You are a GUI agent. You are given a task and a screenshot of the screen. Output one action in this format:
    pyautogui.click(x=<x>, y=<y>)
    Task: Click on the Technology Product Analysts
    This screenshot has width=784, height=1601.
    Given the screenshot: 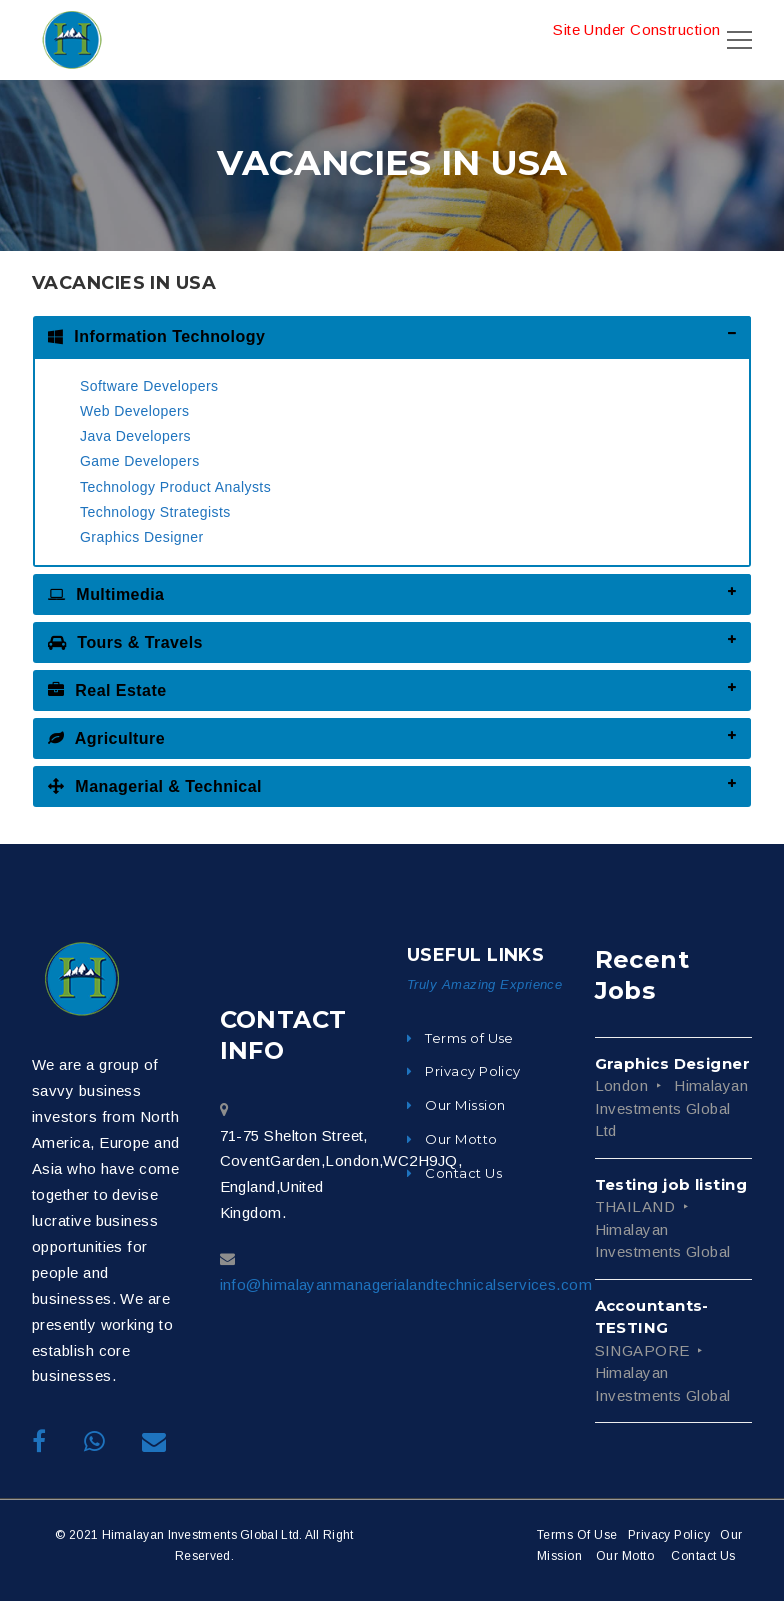 What is the action you would take?
    pyautogui.click(x=175, y=487)
    